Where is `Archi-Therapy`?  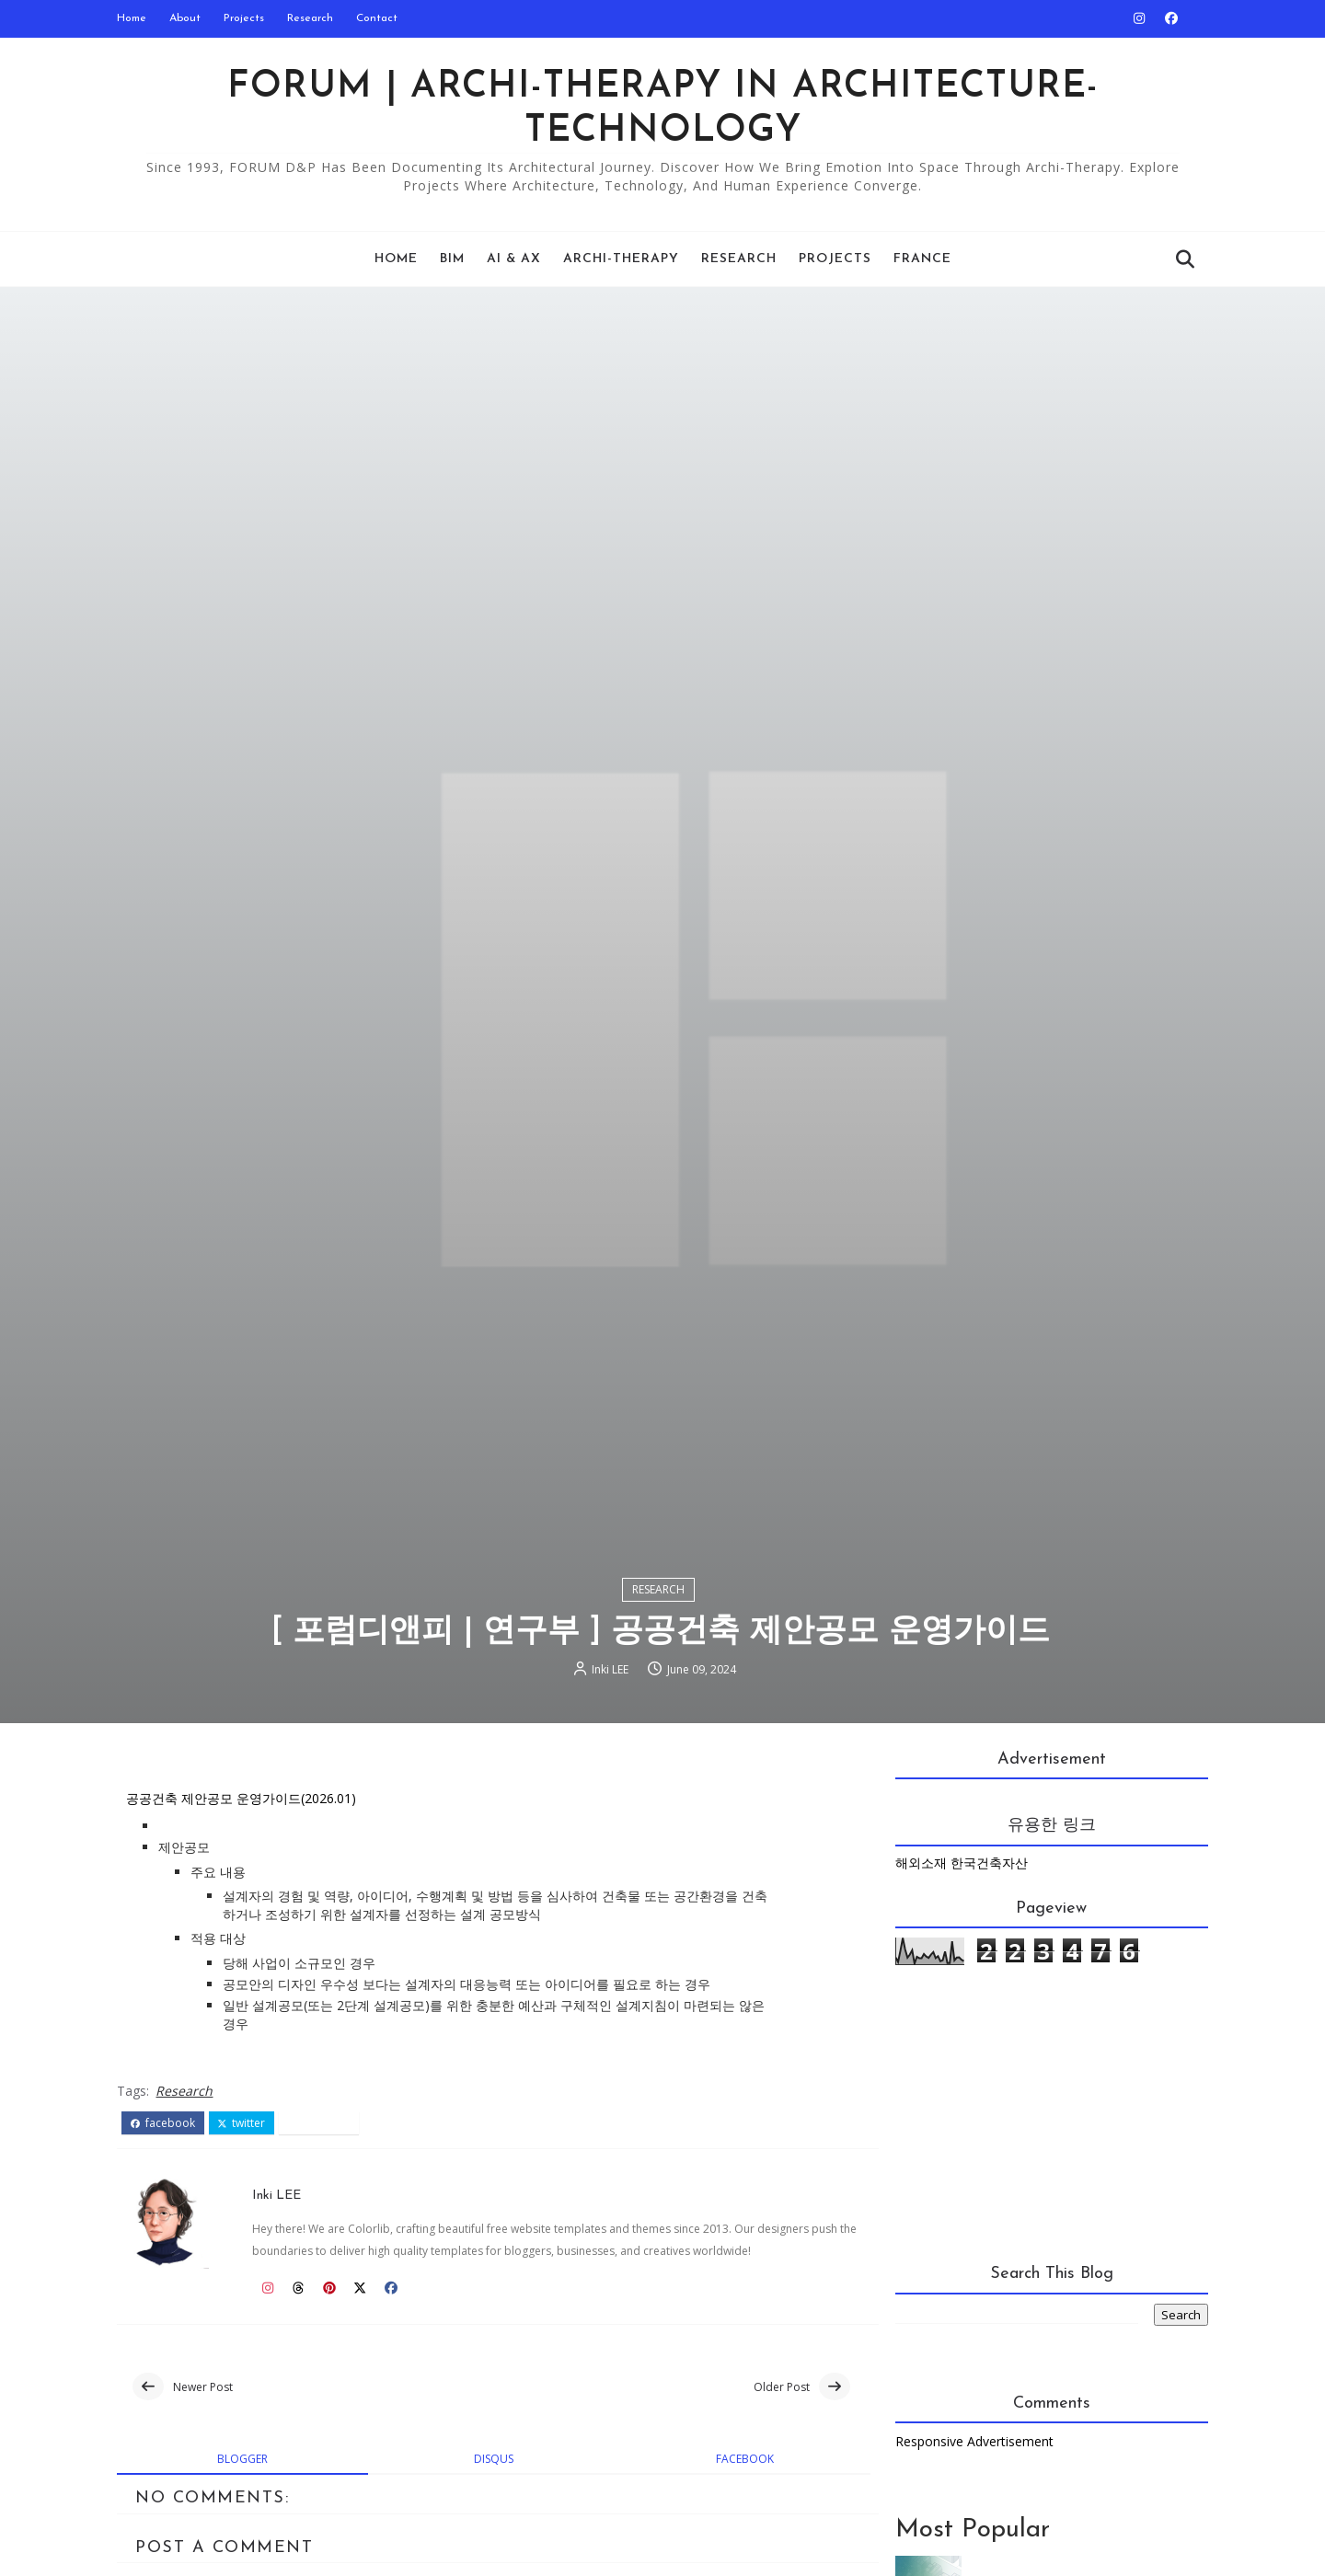 Archi-Therapy is located at coordinates (621, 259).